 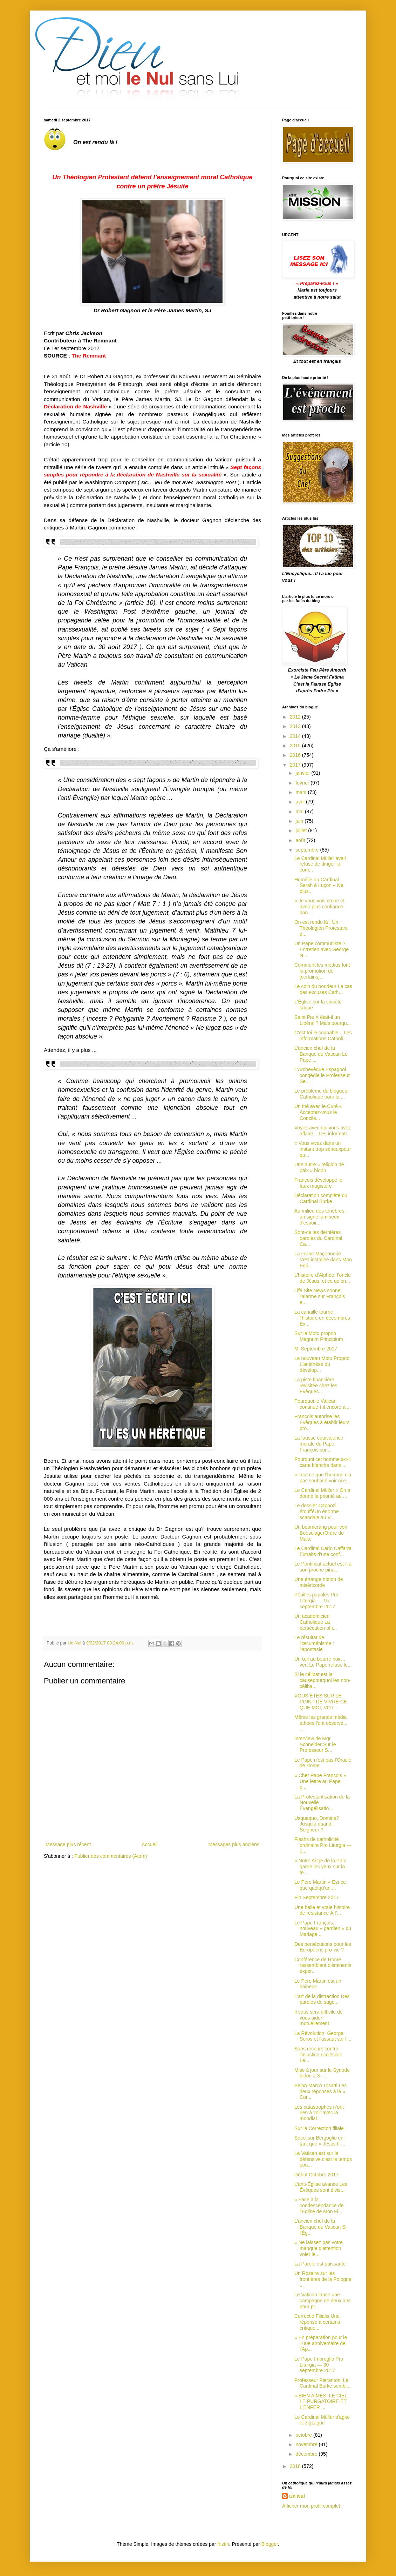 I want to click on « Face à la condescendance de l'Église de Mon Fi..., so click(x=318, y=2205).